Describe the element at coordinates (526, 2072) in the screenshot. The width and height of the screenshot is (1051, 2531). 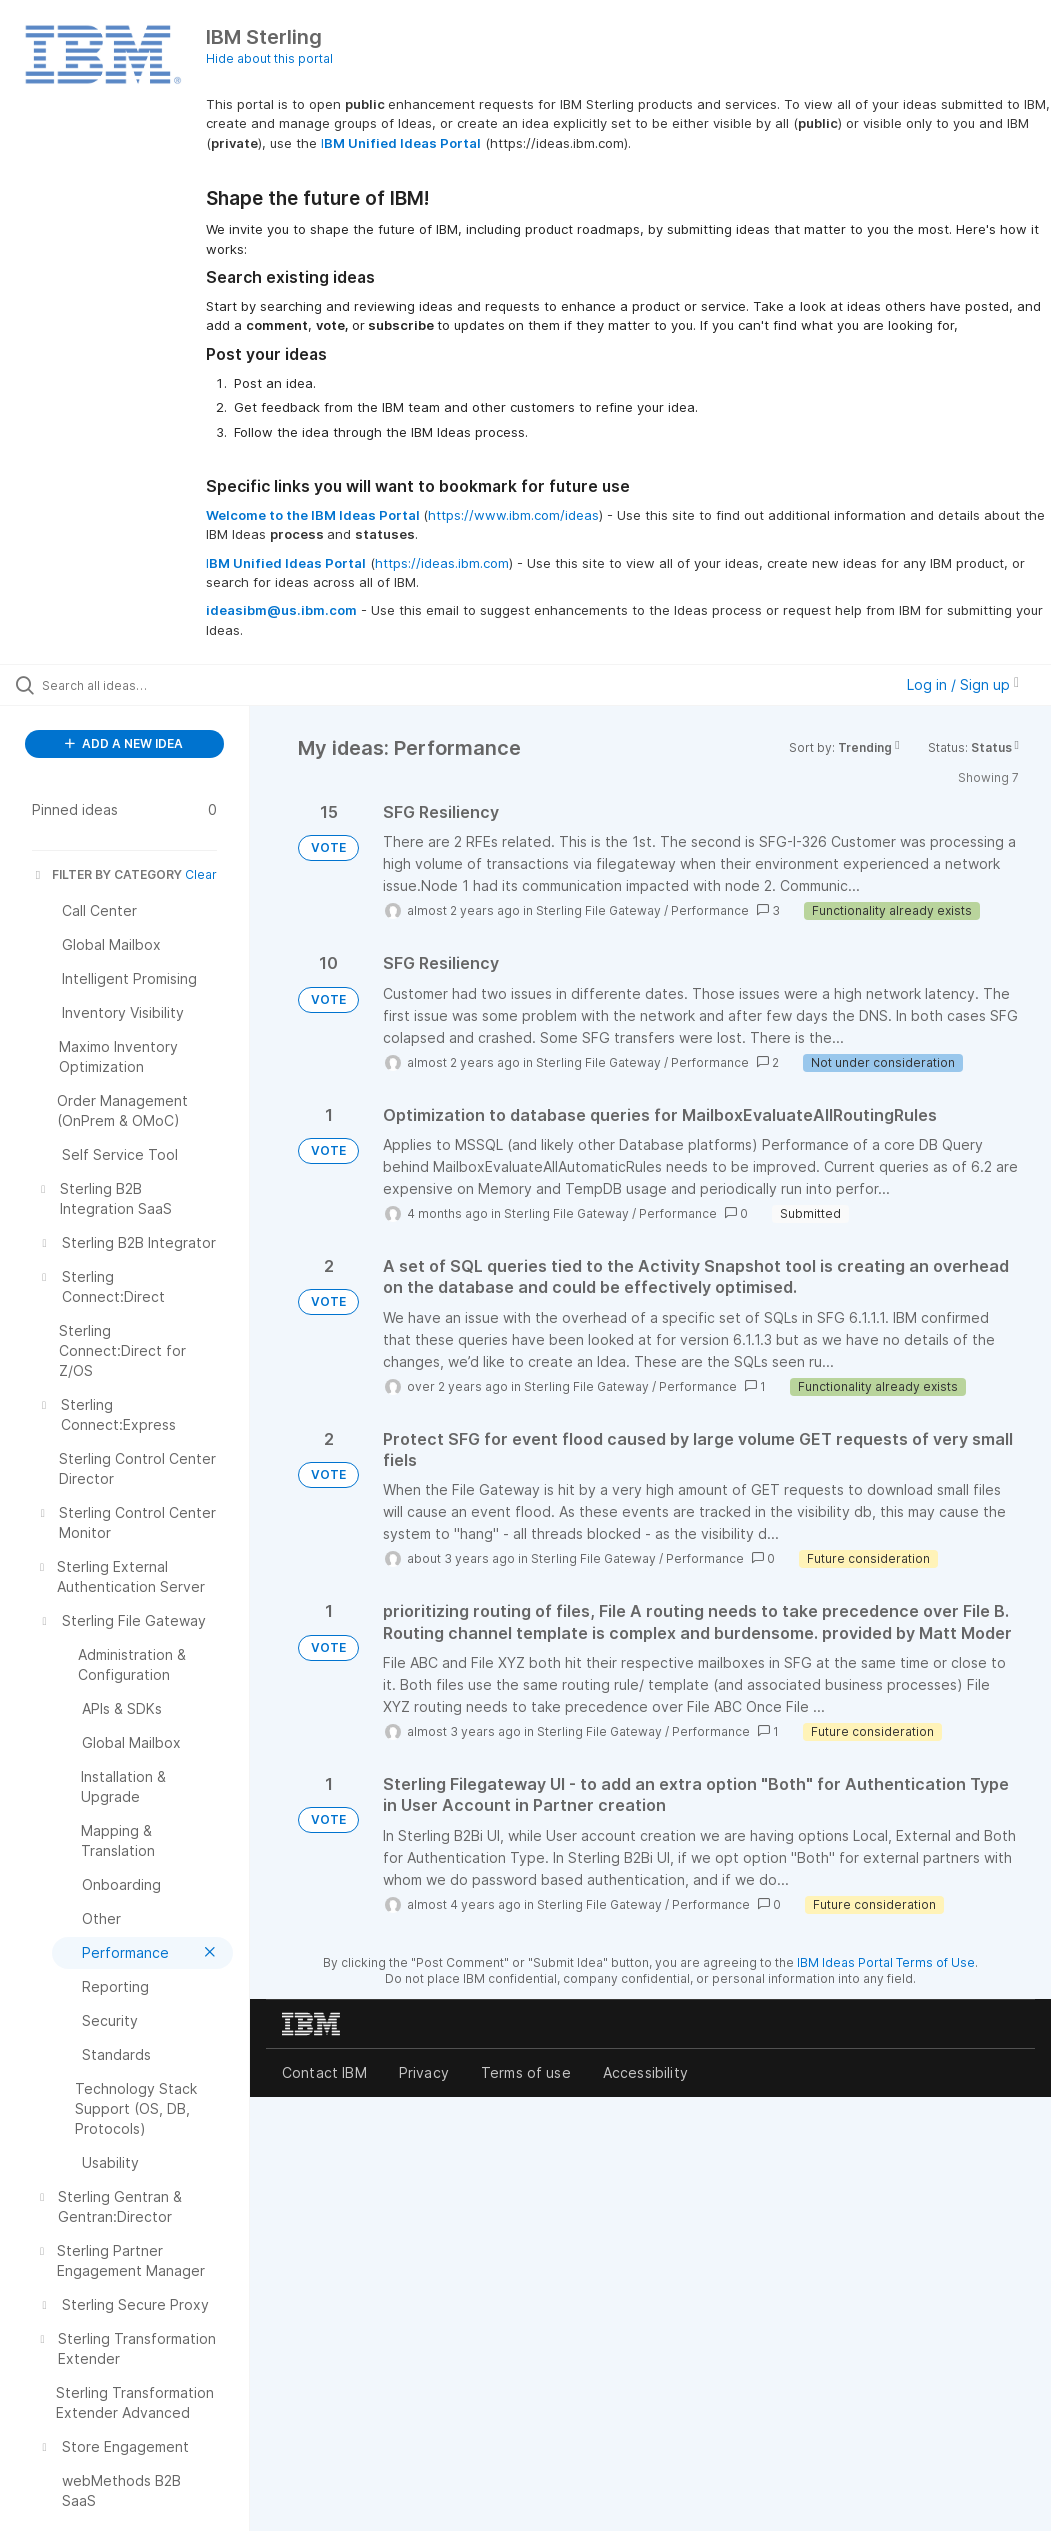
I see `Terms of use [listitem]` at that location.